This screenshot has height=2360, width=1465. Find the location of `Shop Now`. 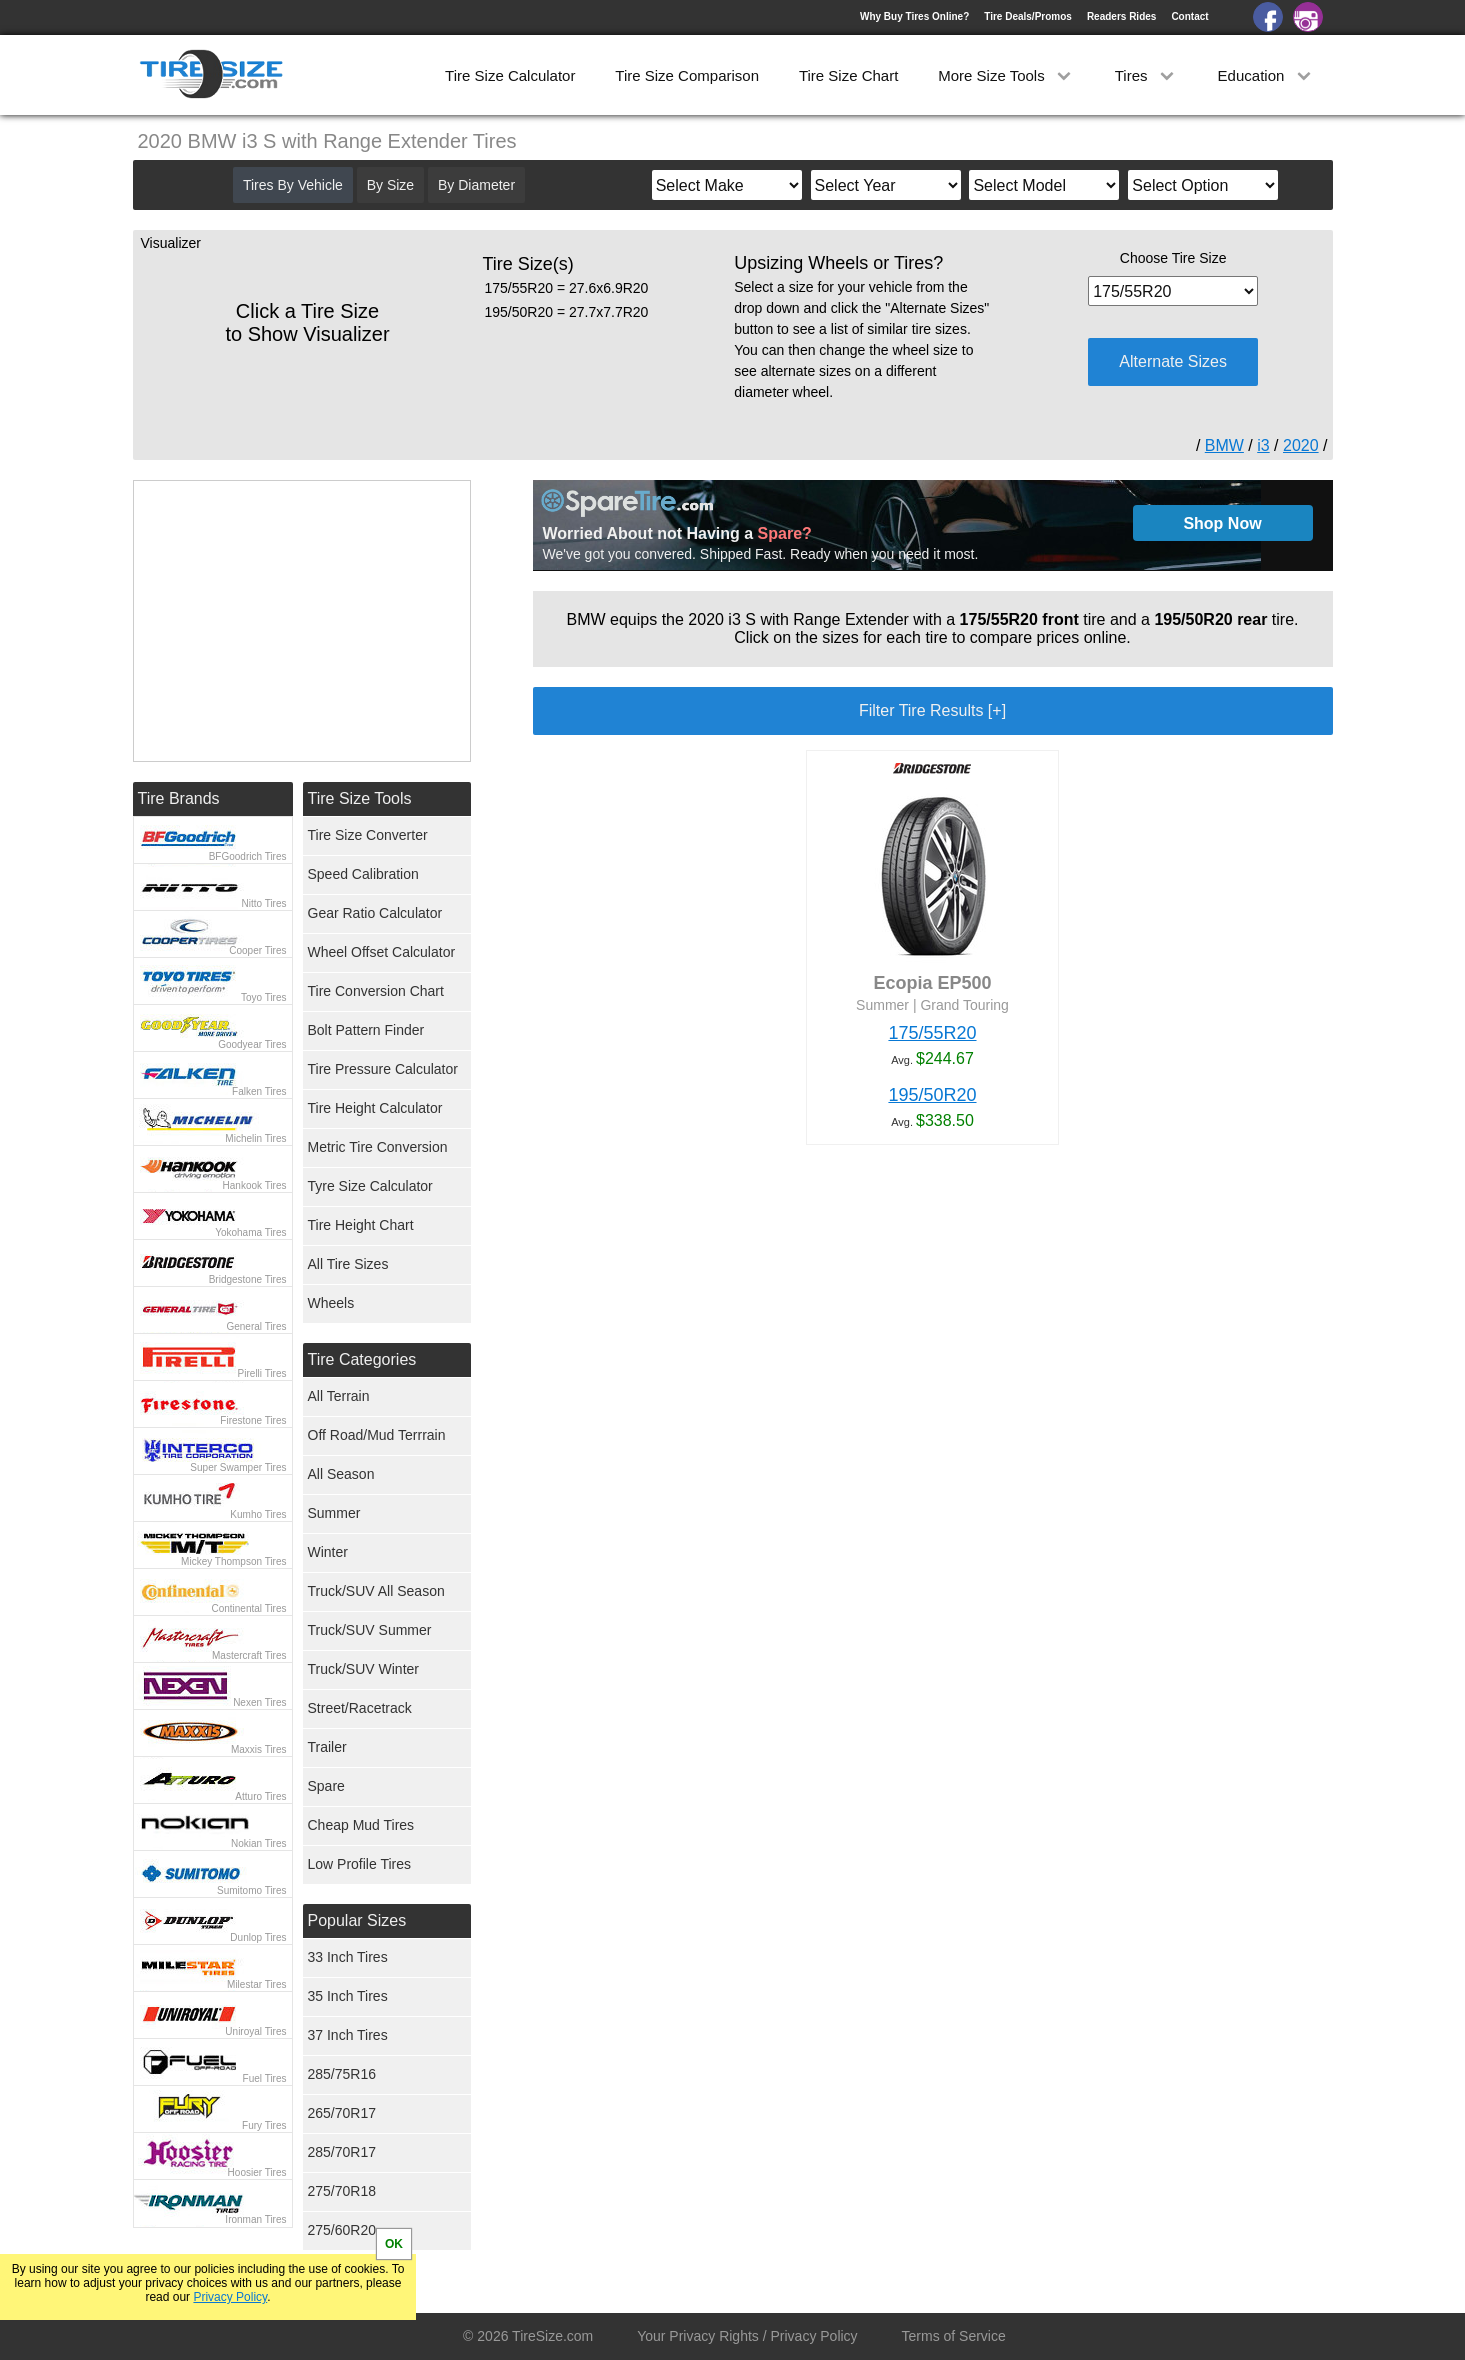

Shop Now is located at coordinates (1222, 523).